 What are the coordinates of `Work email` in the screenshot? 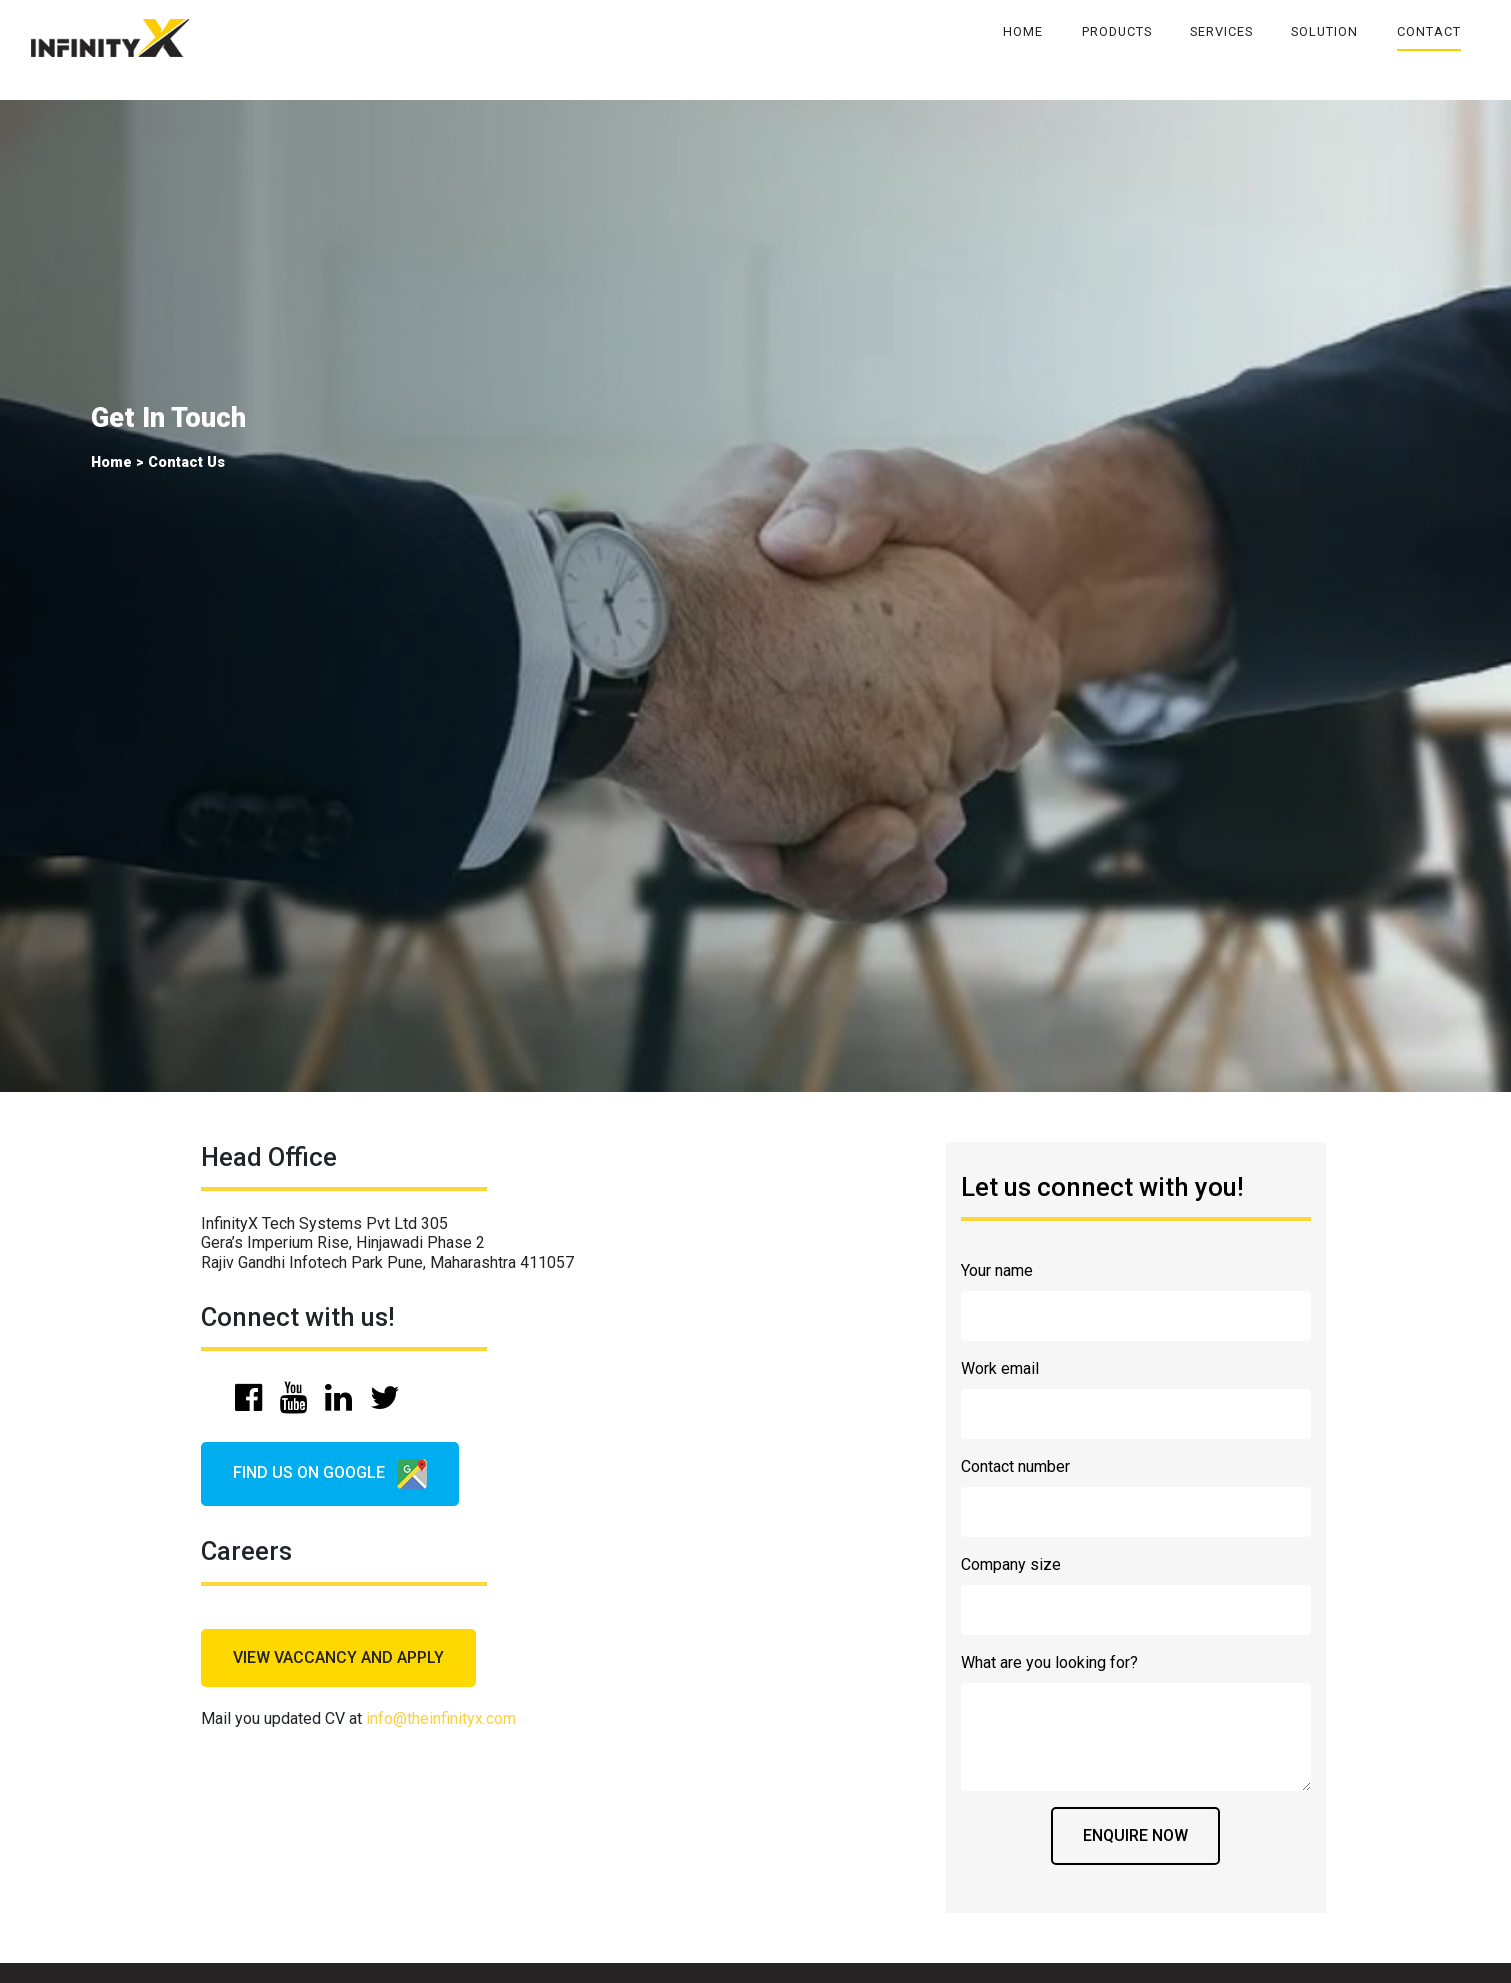 It's located at (1000, 1368).